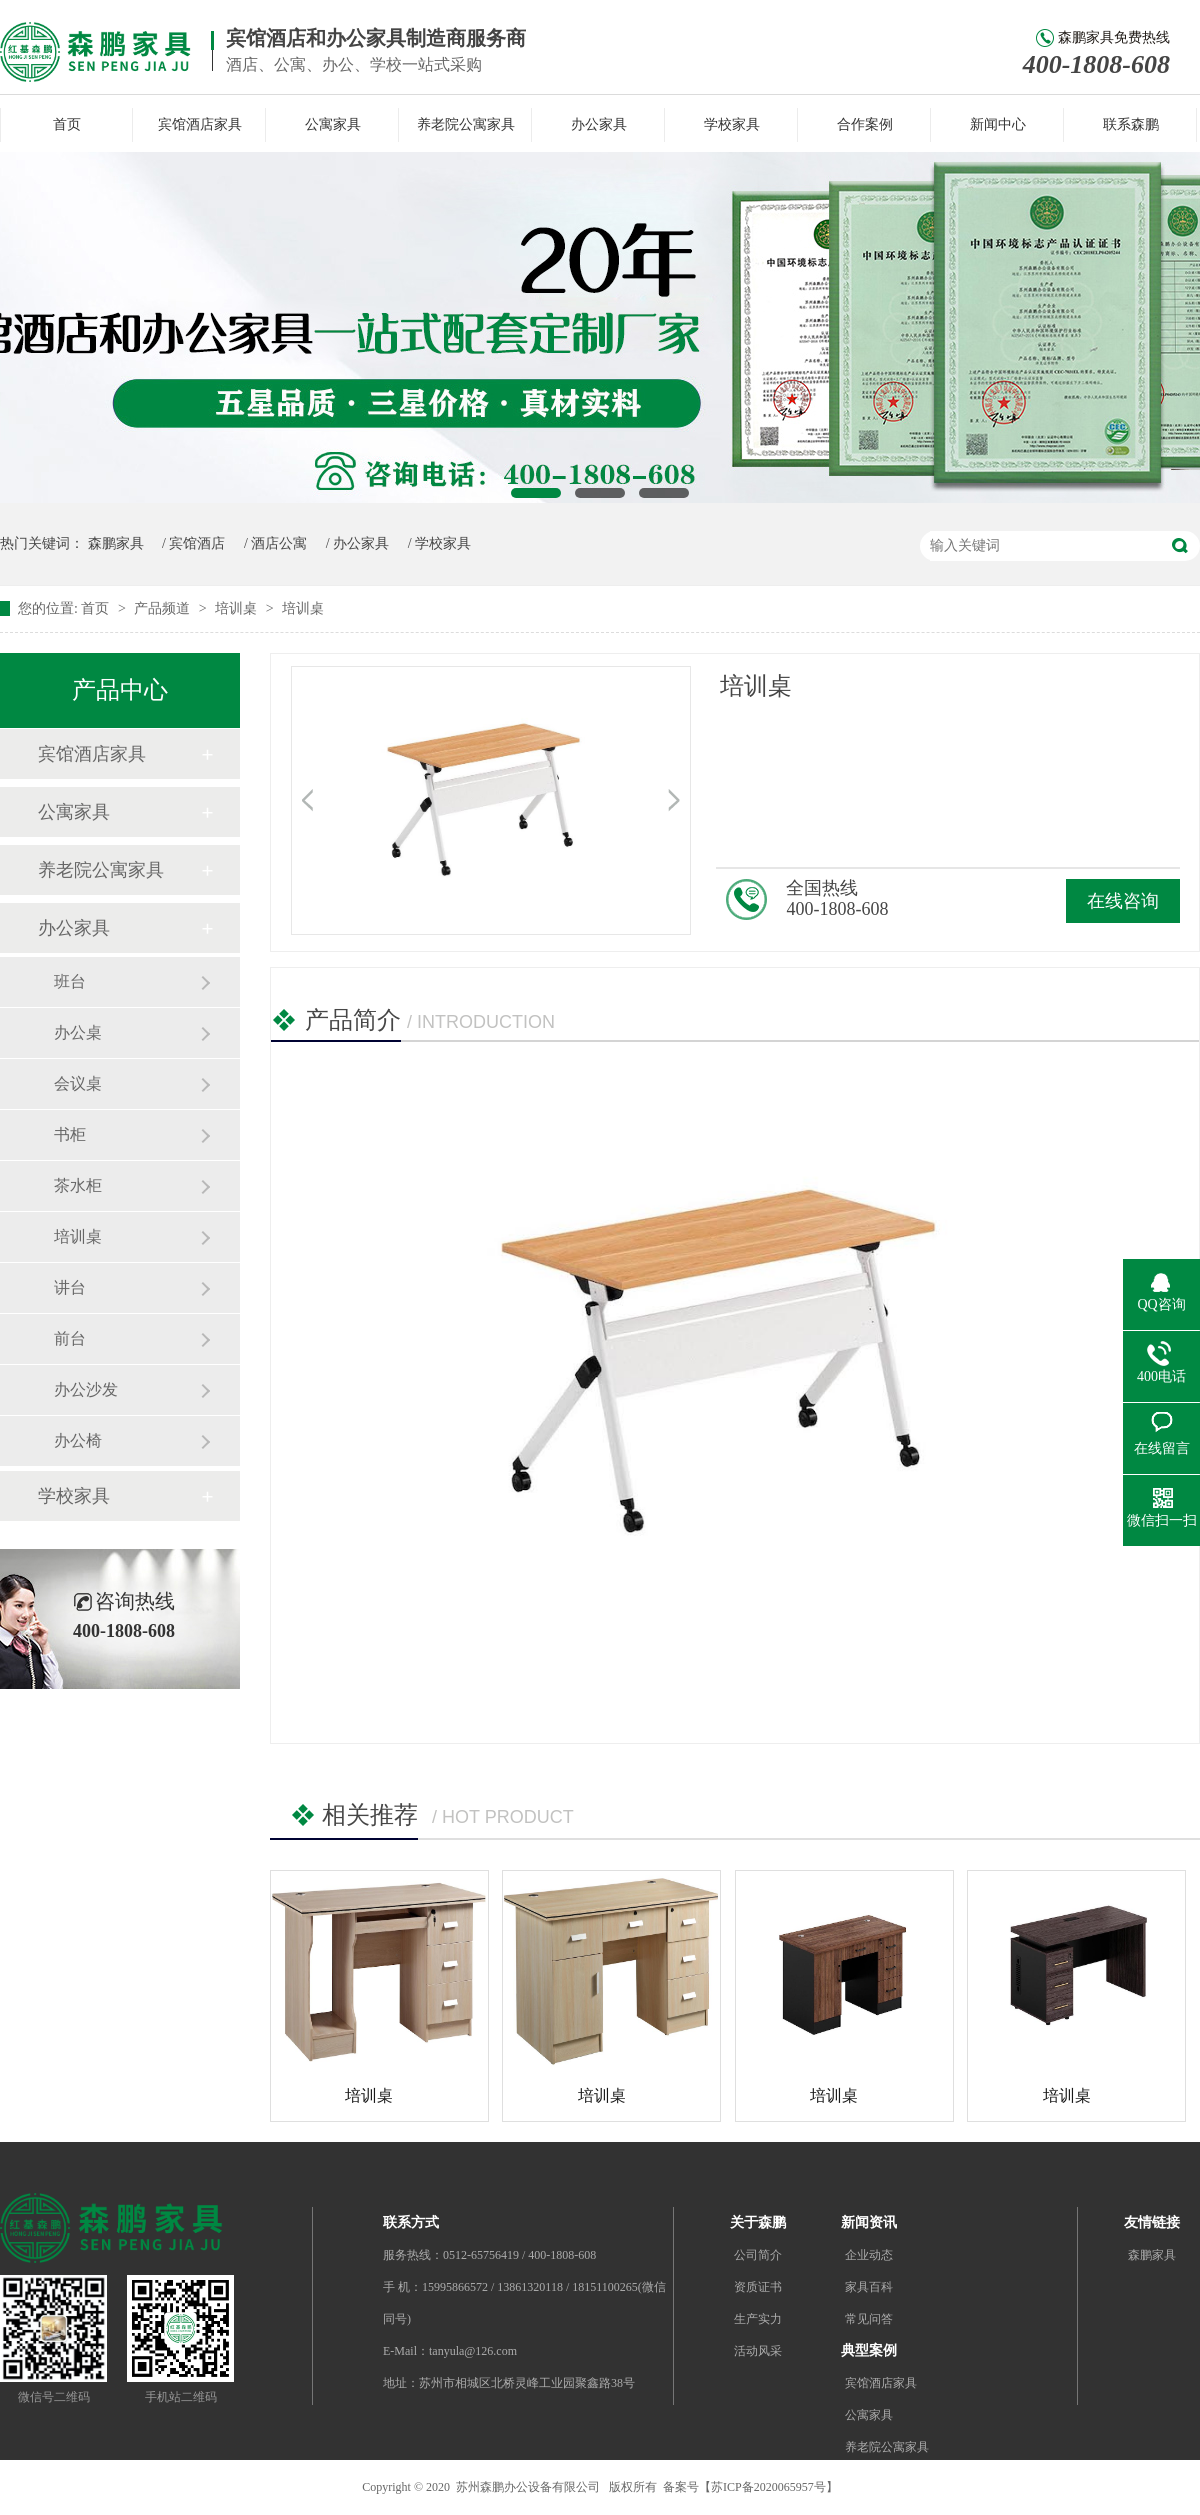  What do you see at coordinates (78, 1032) in the screenshot?
I see `办公桌` at bounding box center [78, 1032].